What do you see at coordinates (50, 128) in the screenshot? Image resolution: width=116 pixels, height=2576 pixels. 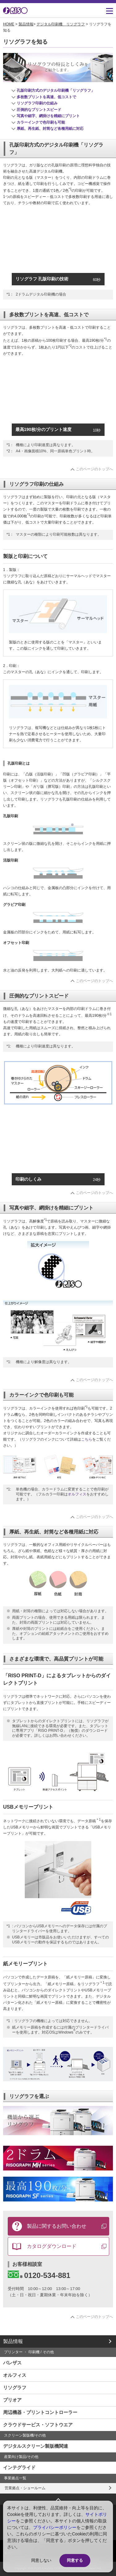 I see `厚紙、再生紙、封筒など各種用紙に対応` at bounding box center [50, 128].